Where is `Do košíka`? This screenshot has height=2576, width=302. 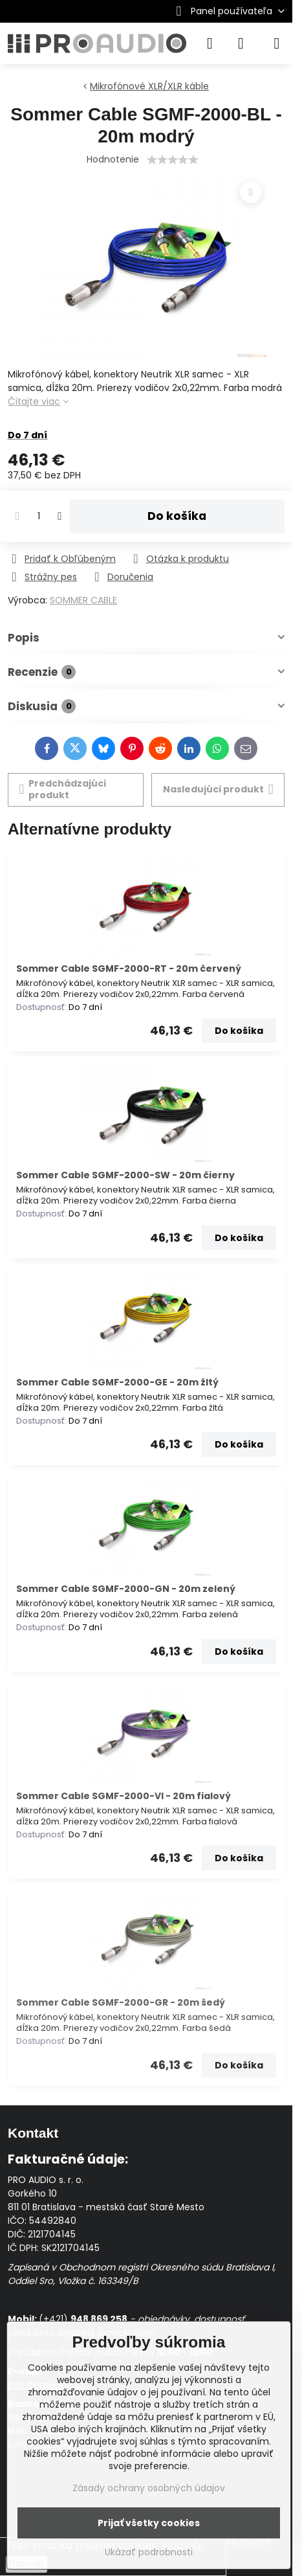
Do košíka is located at coordinates (176, 516).